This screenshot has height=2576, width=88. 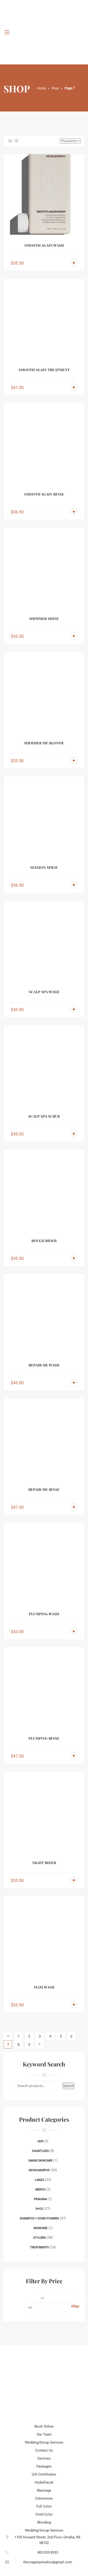 I want to click on 402-933-9333, so click(x=47, y=2552).